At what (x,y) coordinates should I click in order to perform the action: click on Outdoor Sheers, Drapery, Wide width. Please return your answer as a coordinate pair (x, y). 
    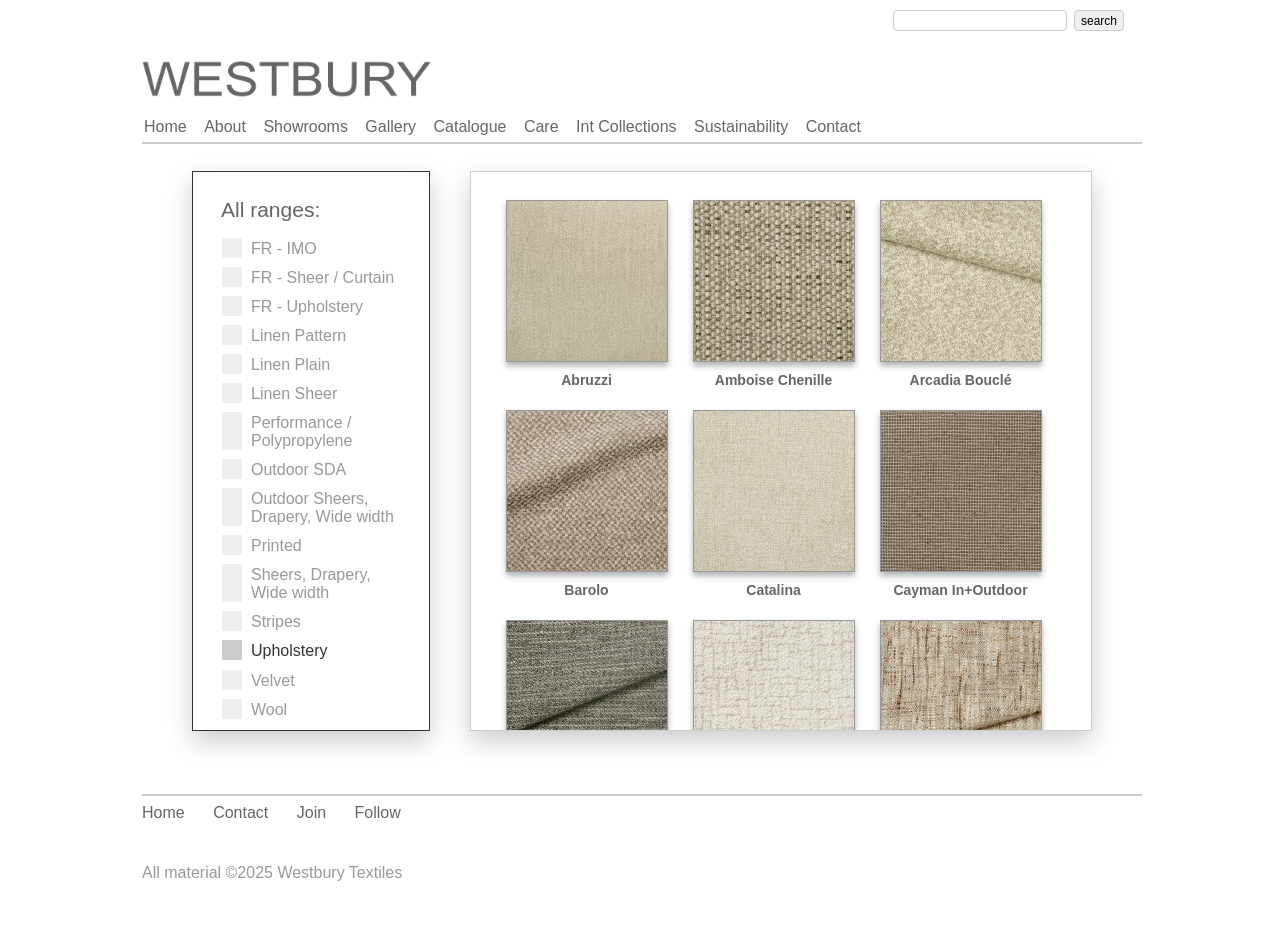
    Looking at the image, I should click on (322, 507).